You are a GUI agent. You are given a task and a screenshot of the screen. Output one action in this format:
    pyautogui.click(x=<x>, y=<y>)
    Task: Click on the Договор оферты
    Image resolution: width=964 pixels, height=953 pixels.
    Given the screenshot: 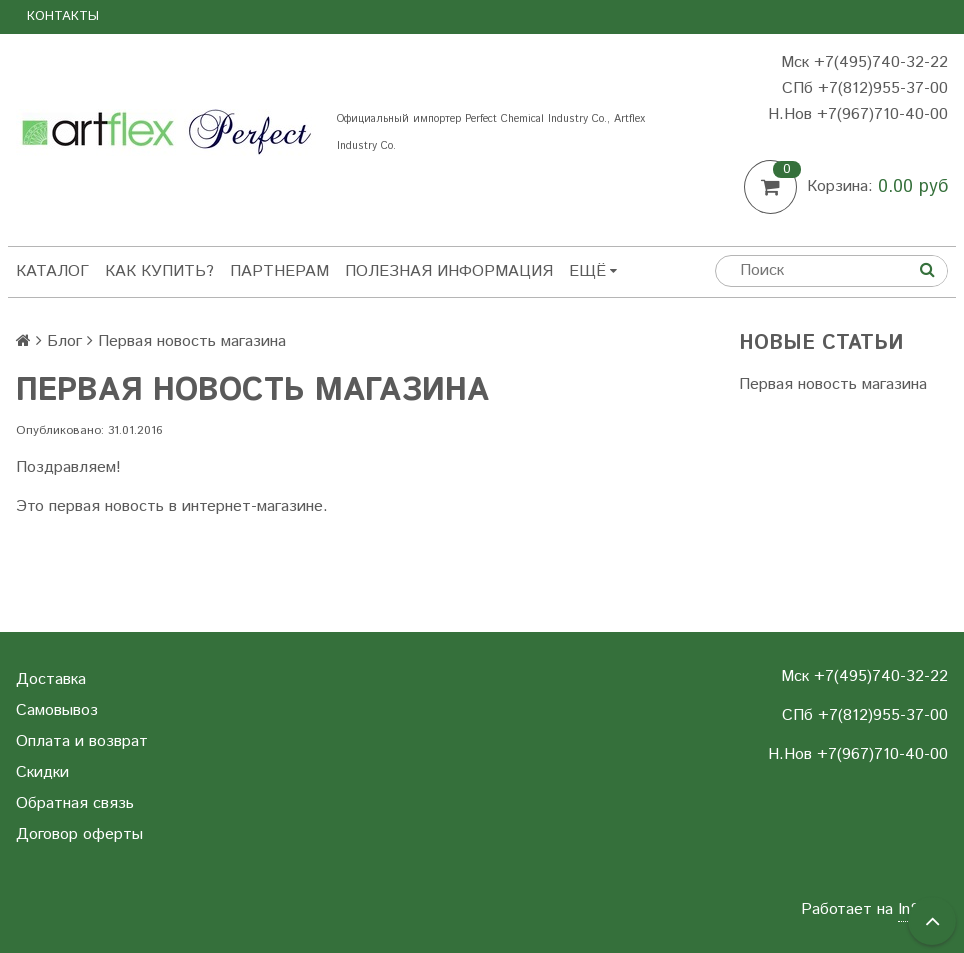 What is the action you would take?
    pyautogui.click(x=79, y=834)
    